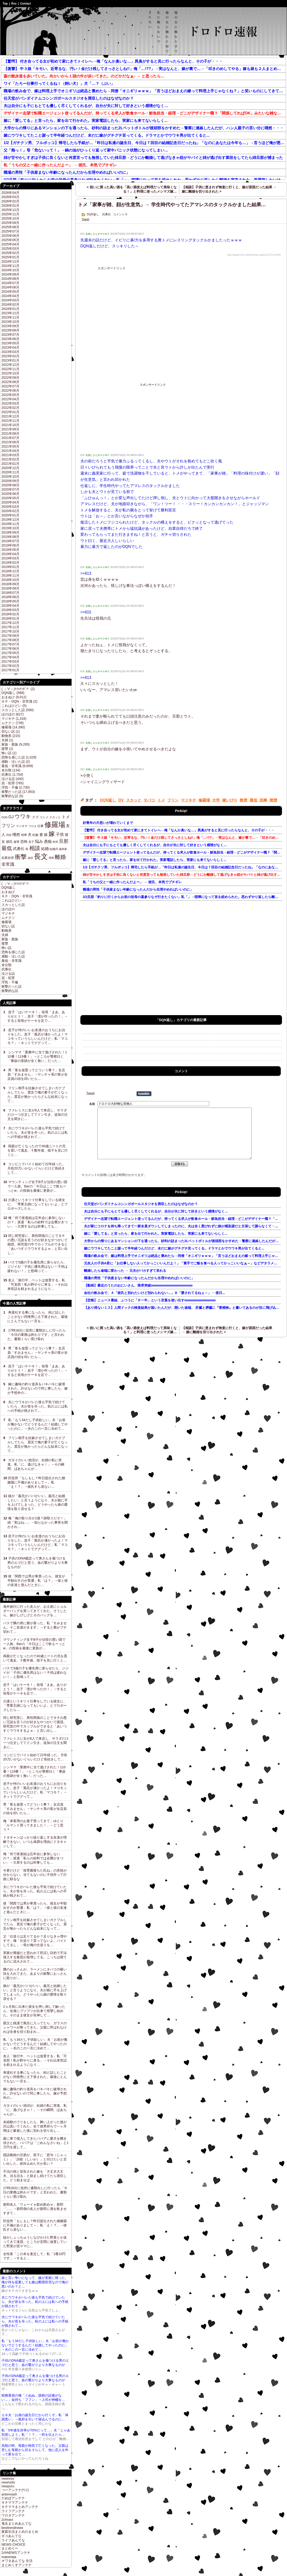 Image resolution: width=287 pixels, height=2576 pixels. Describe the element at coordinates (37, 1016) in the screenshot. I see `息子「はいケーキ！」祖母「まあ、ありがとう！」息子「僕が作ったの！」→すると祖母がケーキを足で…` at that location.